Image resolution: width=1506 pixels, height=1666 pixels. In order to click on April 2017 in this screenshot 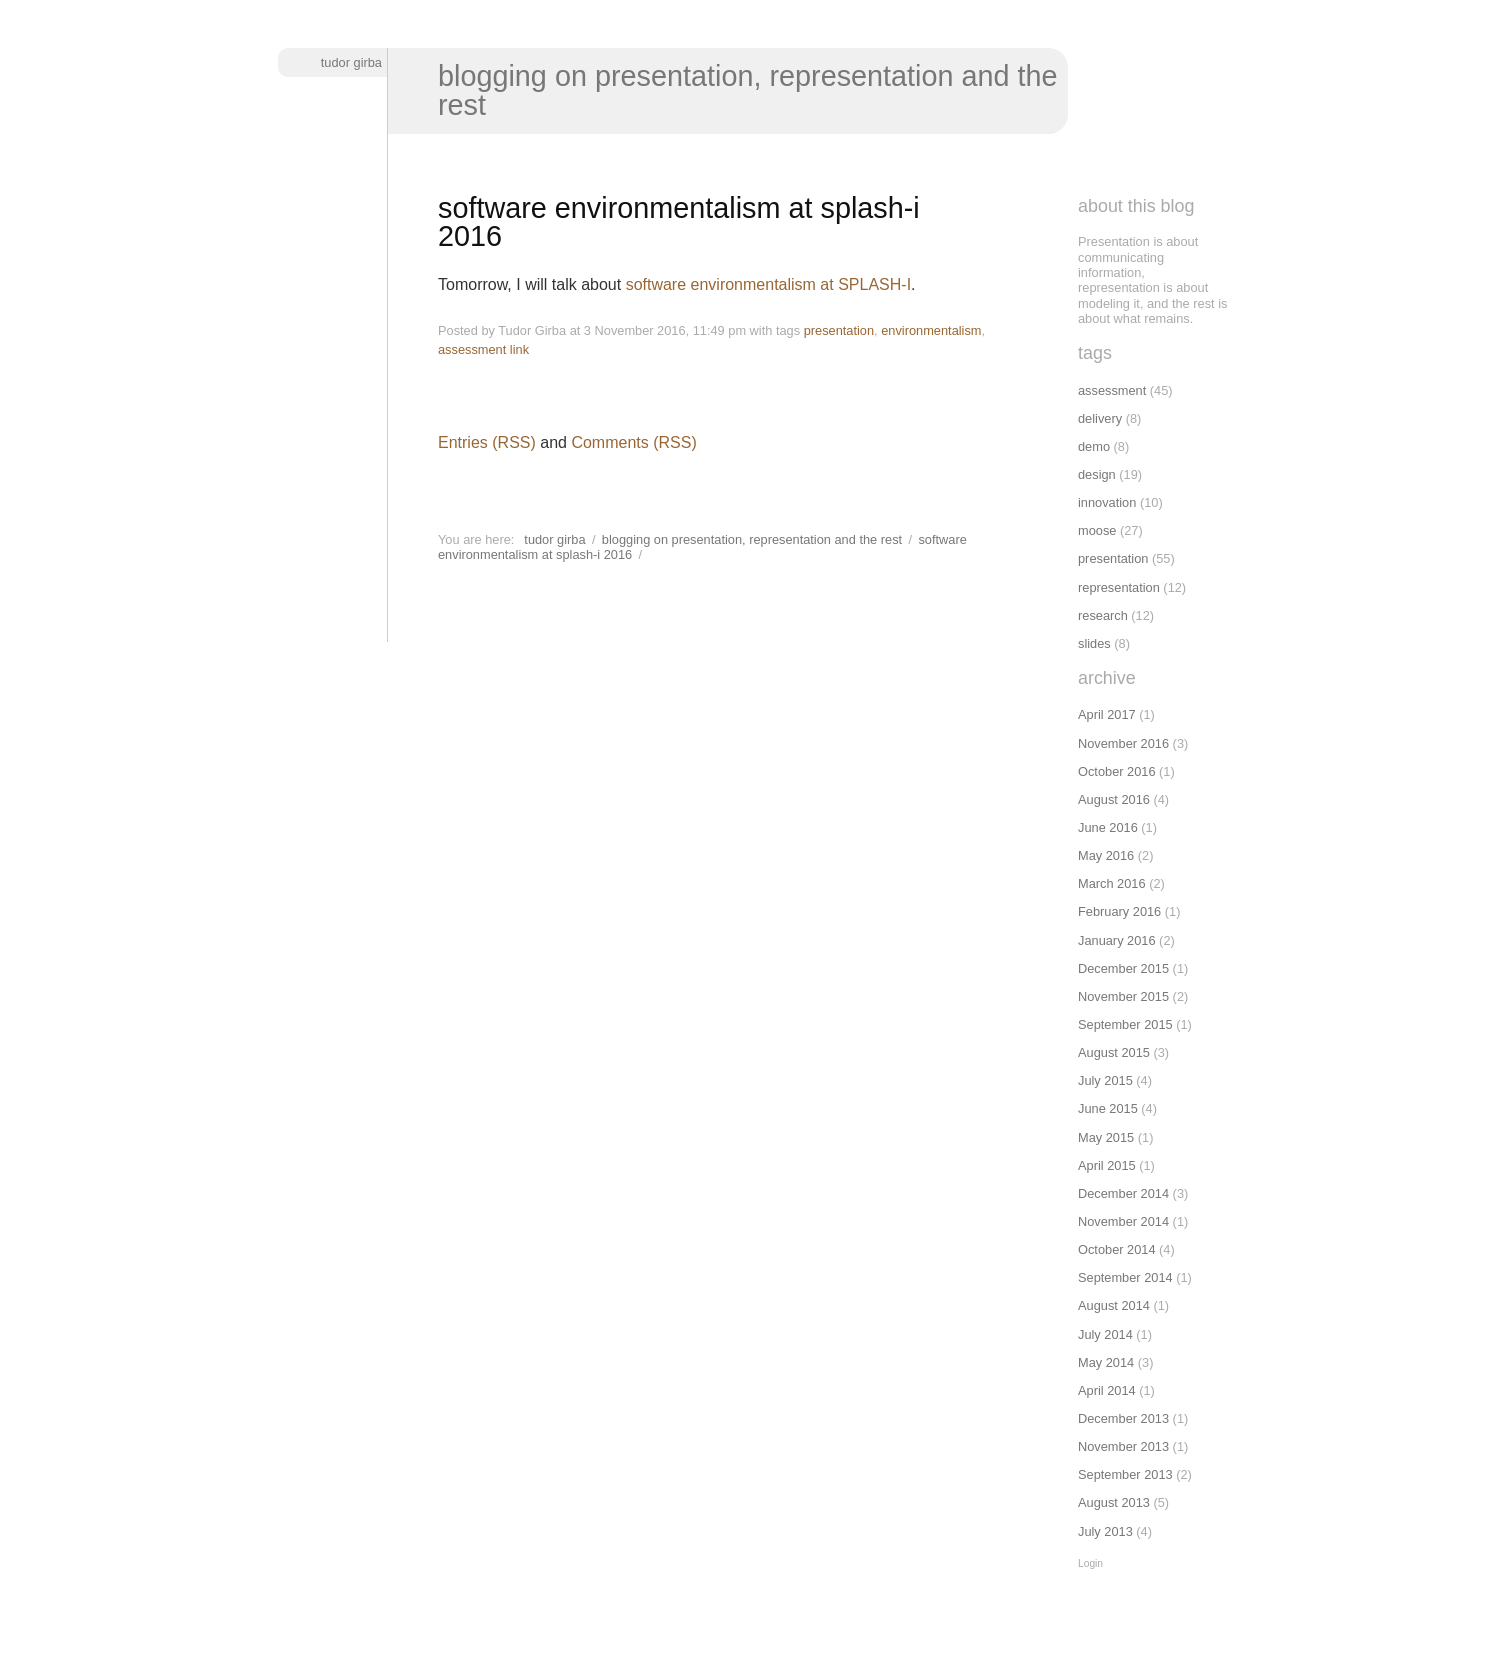, I will do `click(1107, 714)`.